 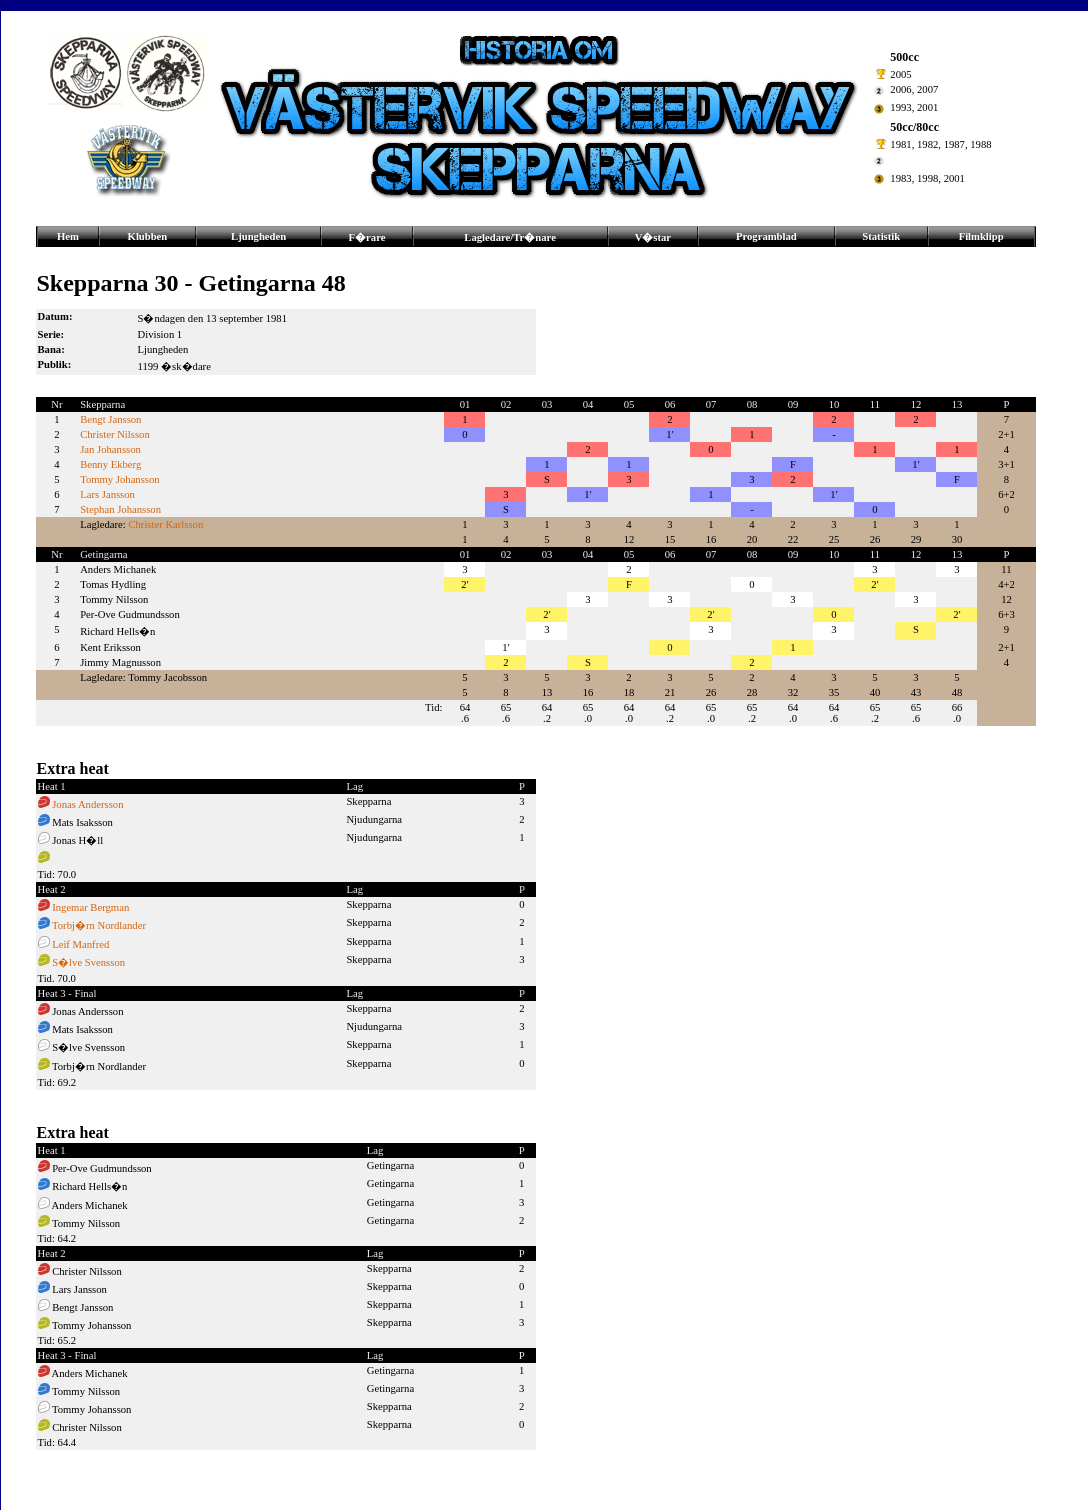 I want to click on Benny Ekberg, so click(x=110, y=464).